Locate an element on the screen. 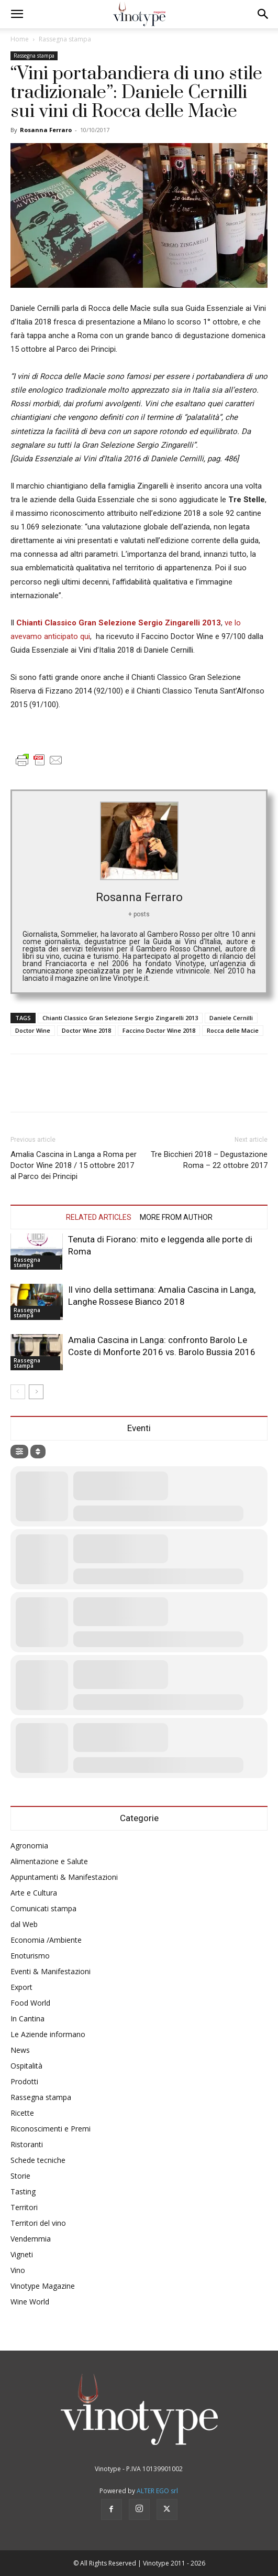  Chianti Classico Gran Selezione Sergio Zingarelli 2013 is located at coordinates (120, 1018).